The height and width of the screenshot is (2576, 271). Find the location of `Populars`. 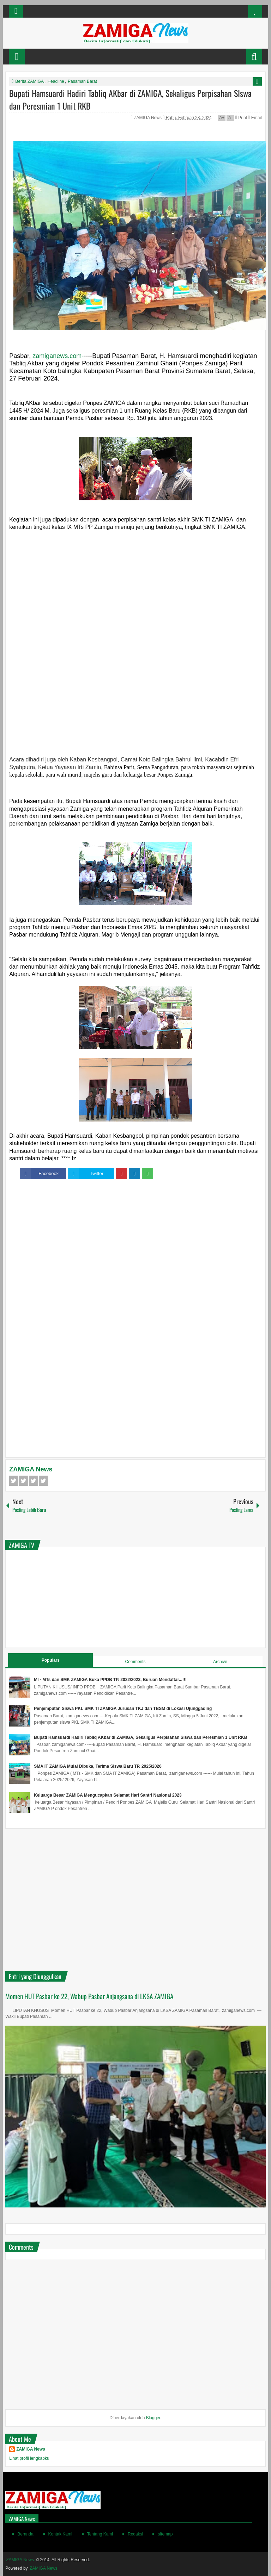

Populars is located at coordinates (51, 1660).